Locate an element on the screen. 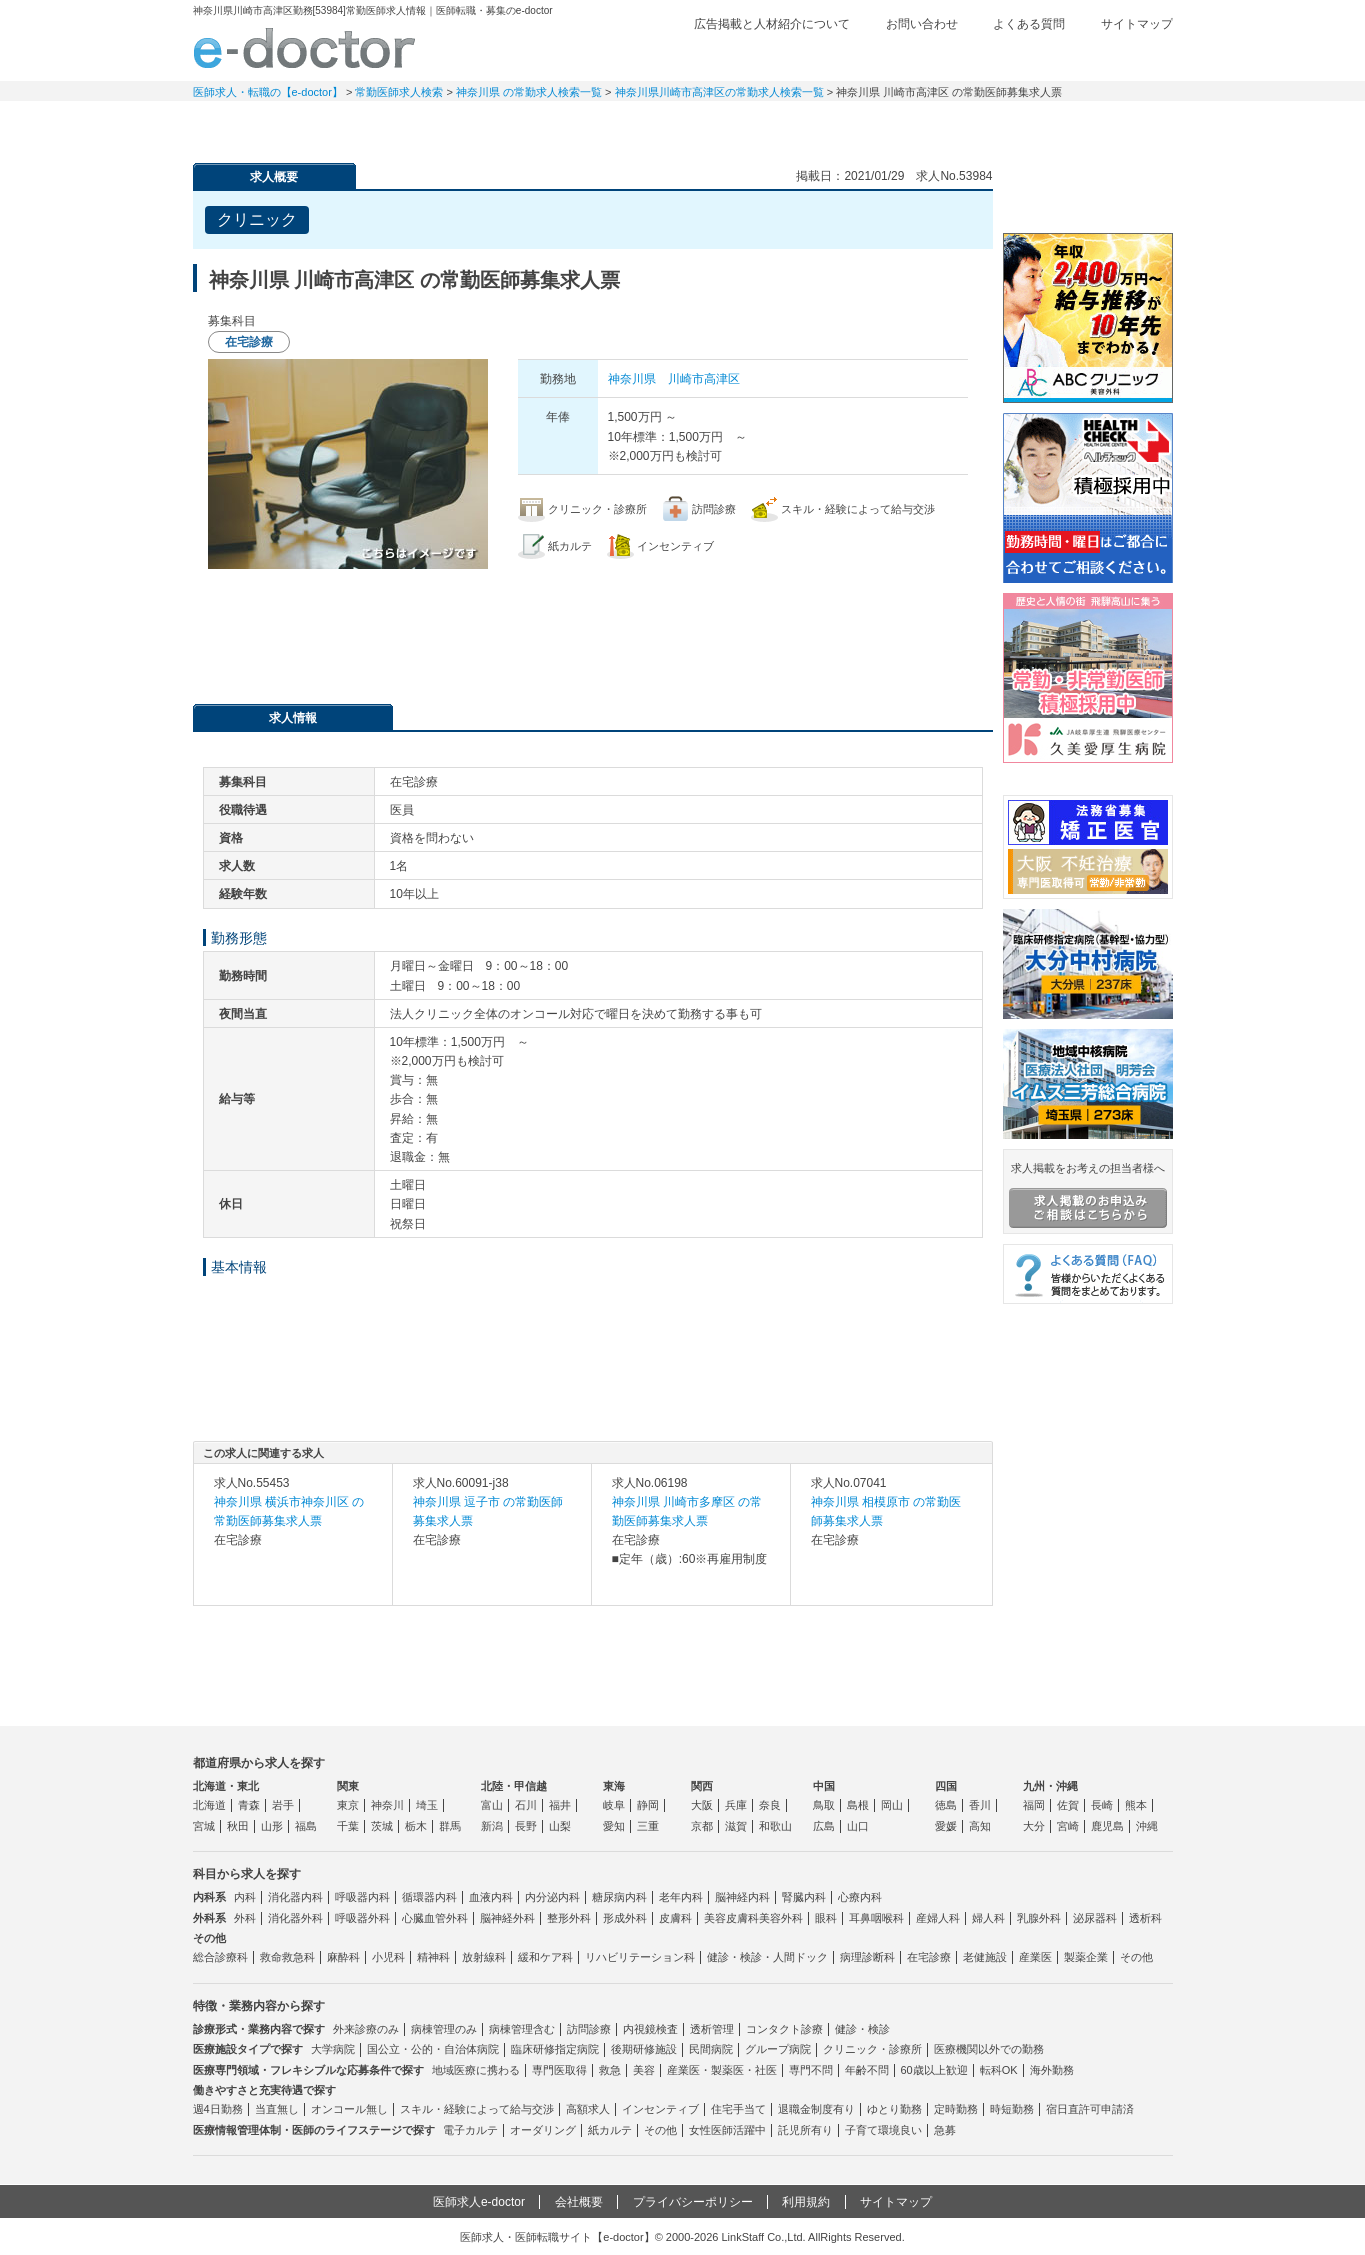  週4日勤務 is located at coordinates (218, 2109).